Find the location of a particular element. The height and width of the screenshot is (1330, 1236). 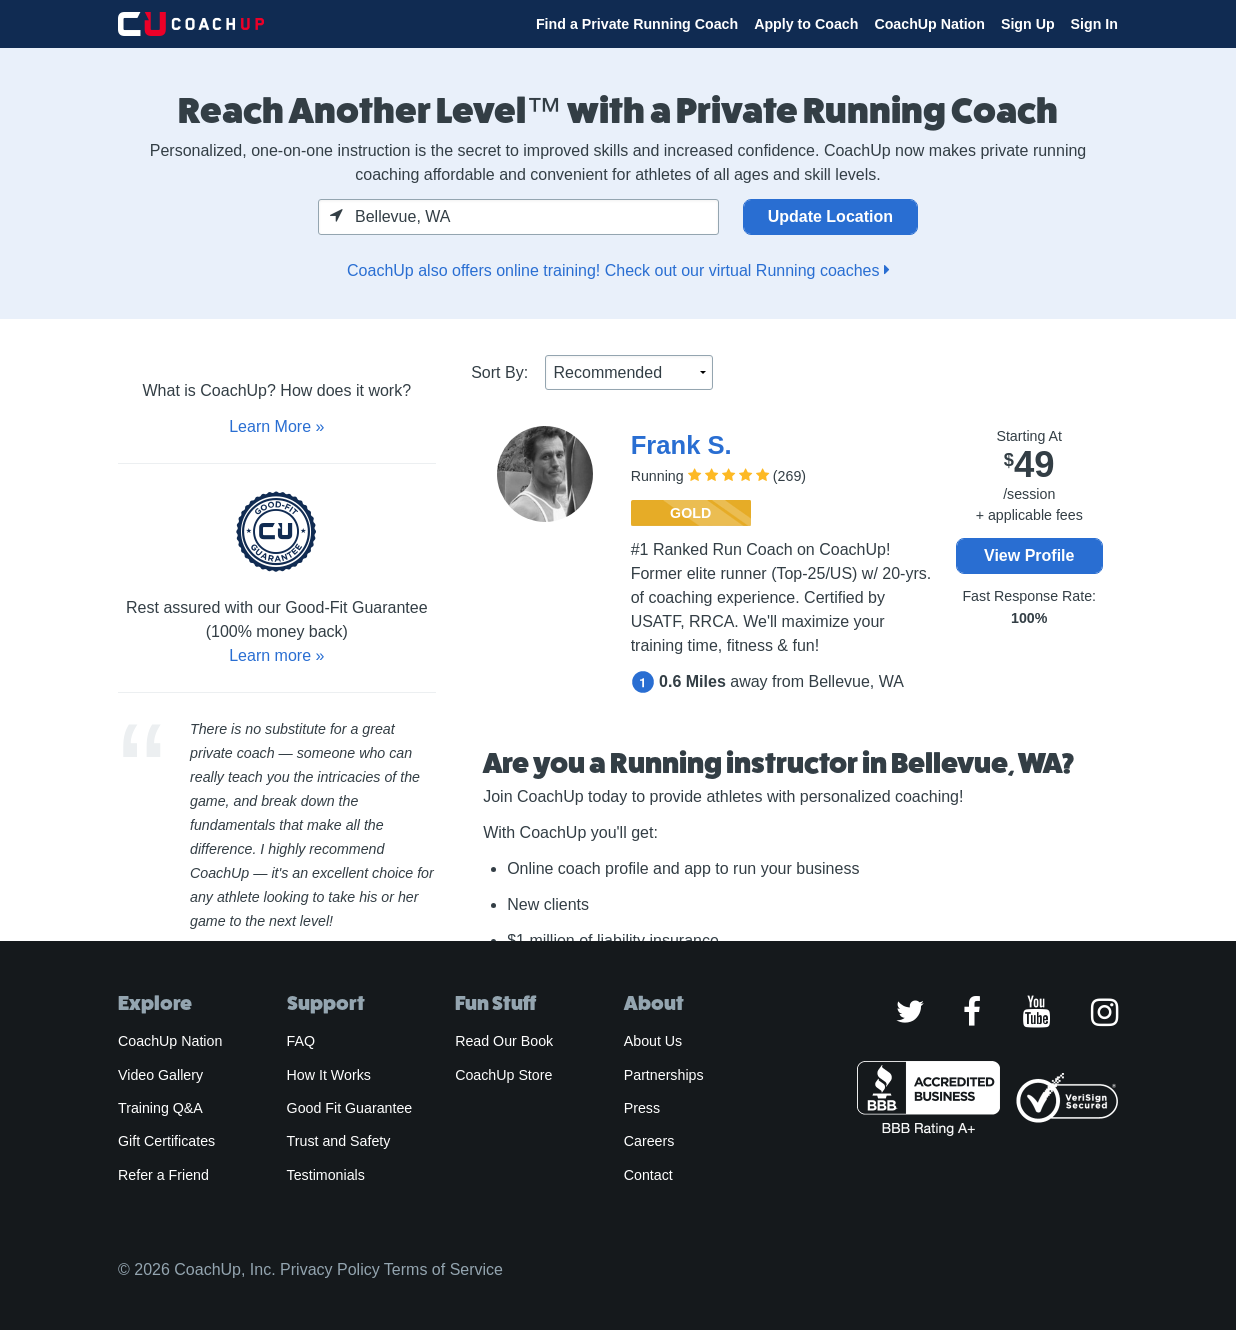

Partnerships is located at coordinates (664, 1075).